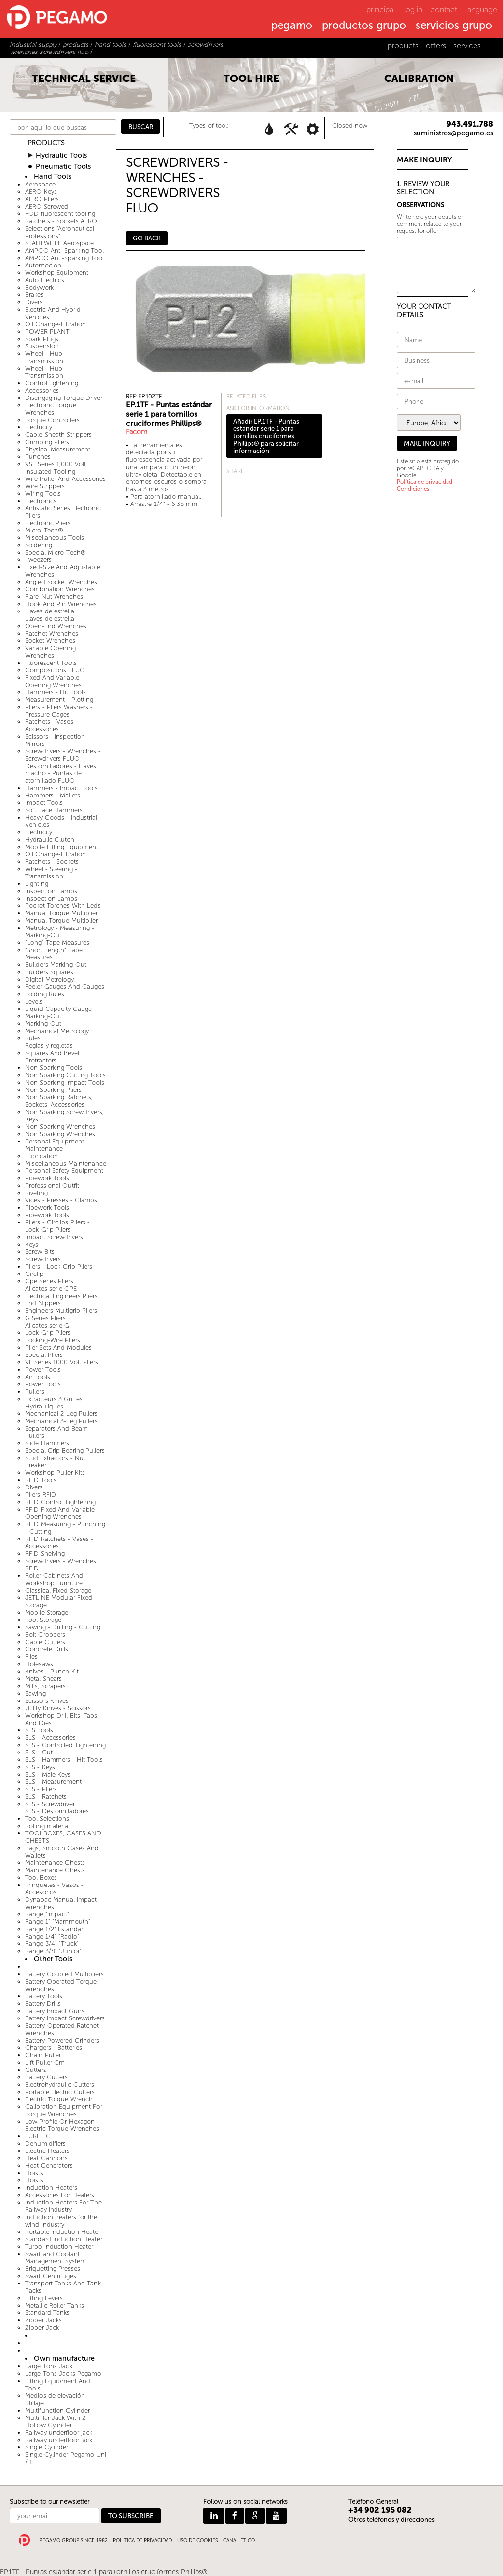  What do you see at coordinates (59, 699) in the screenshot?
I see `Measurement - Plotting` at bounding box center [59, 699].